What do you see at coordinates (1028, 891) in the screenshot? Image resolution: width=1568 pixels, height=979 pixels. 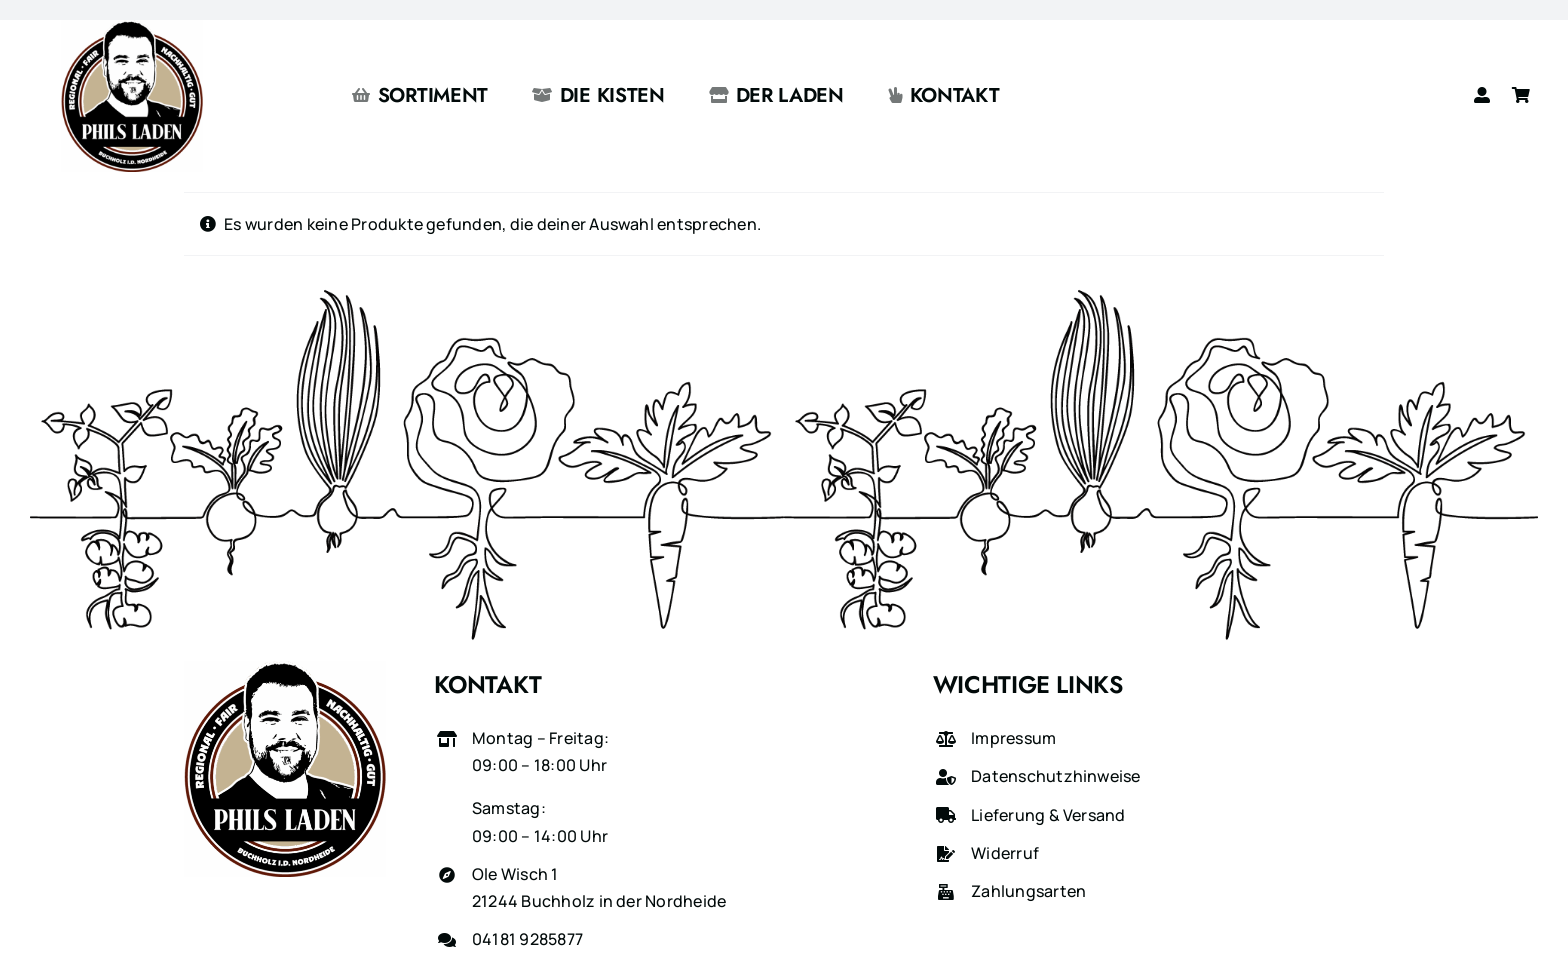 I see `Zahlungsarten` at bounding box center [1028, 891].